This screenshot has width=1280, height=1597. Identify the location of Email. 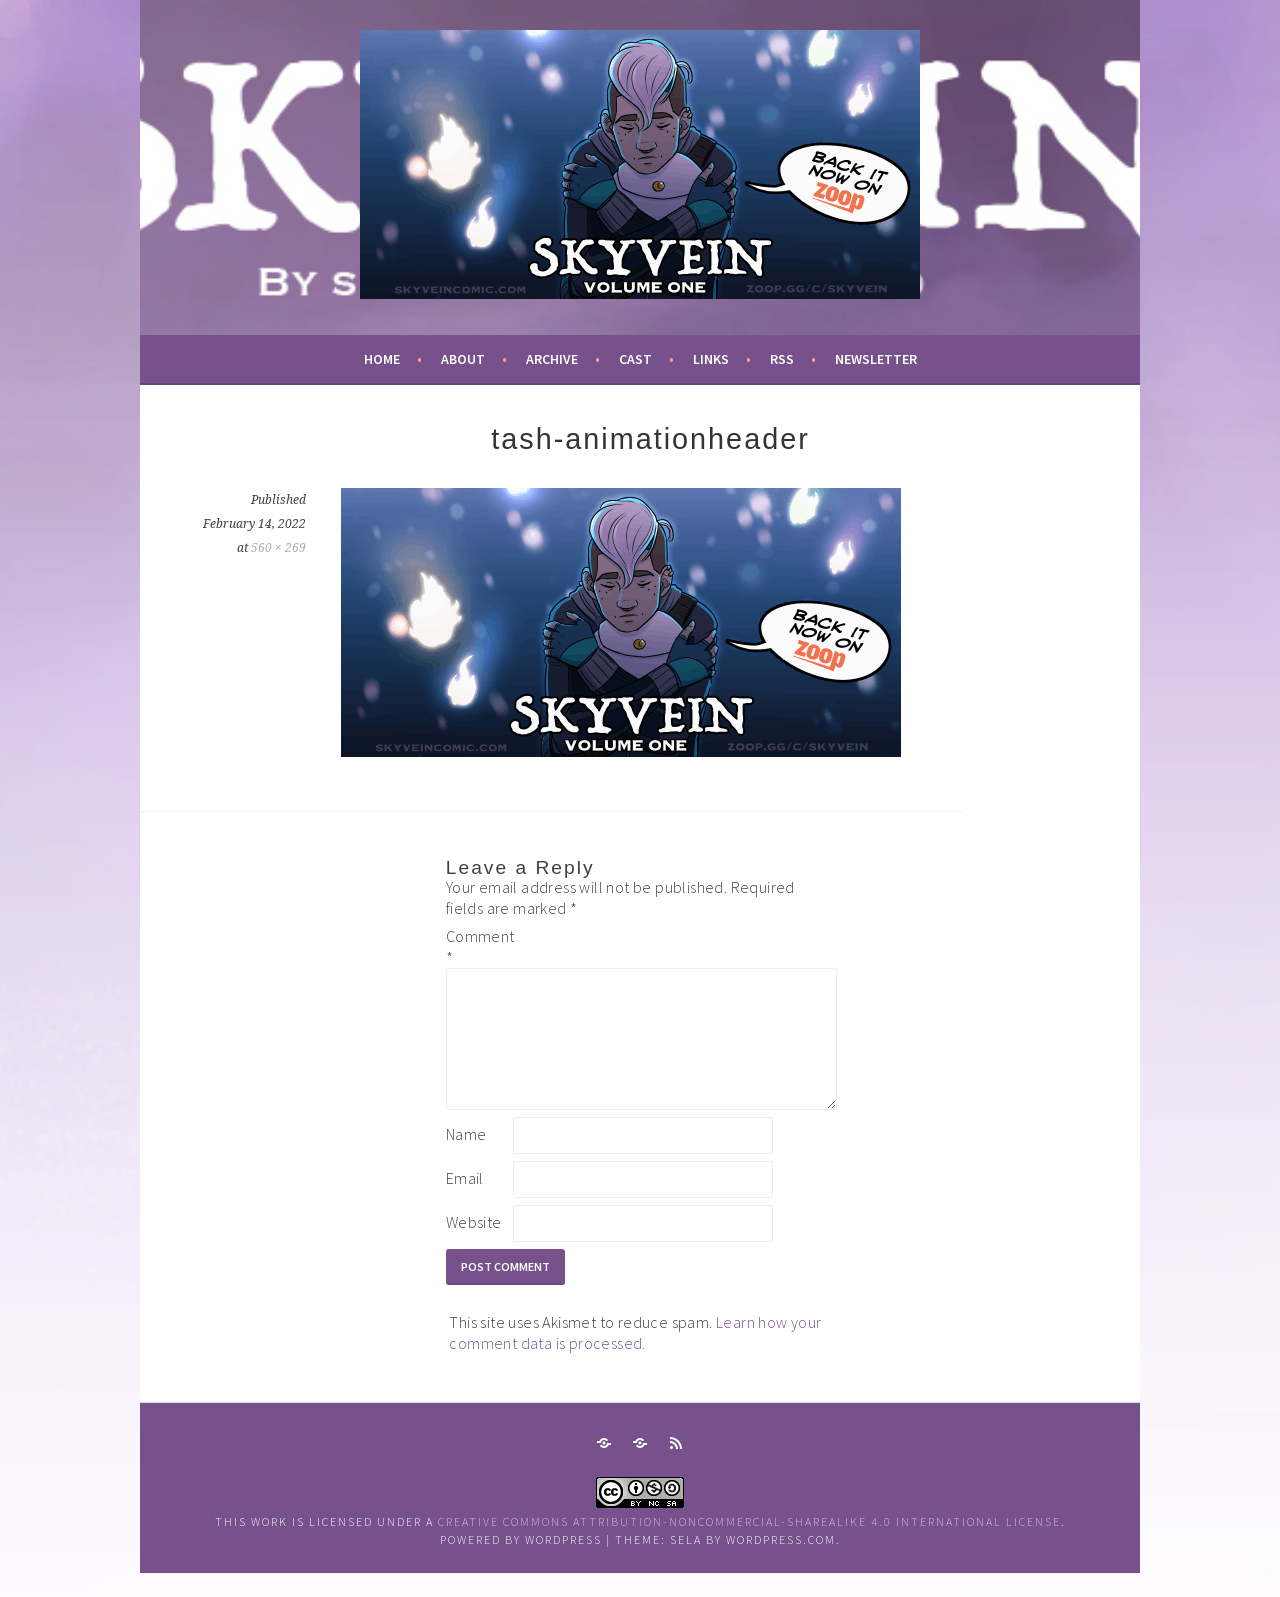
(465, 1202).